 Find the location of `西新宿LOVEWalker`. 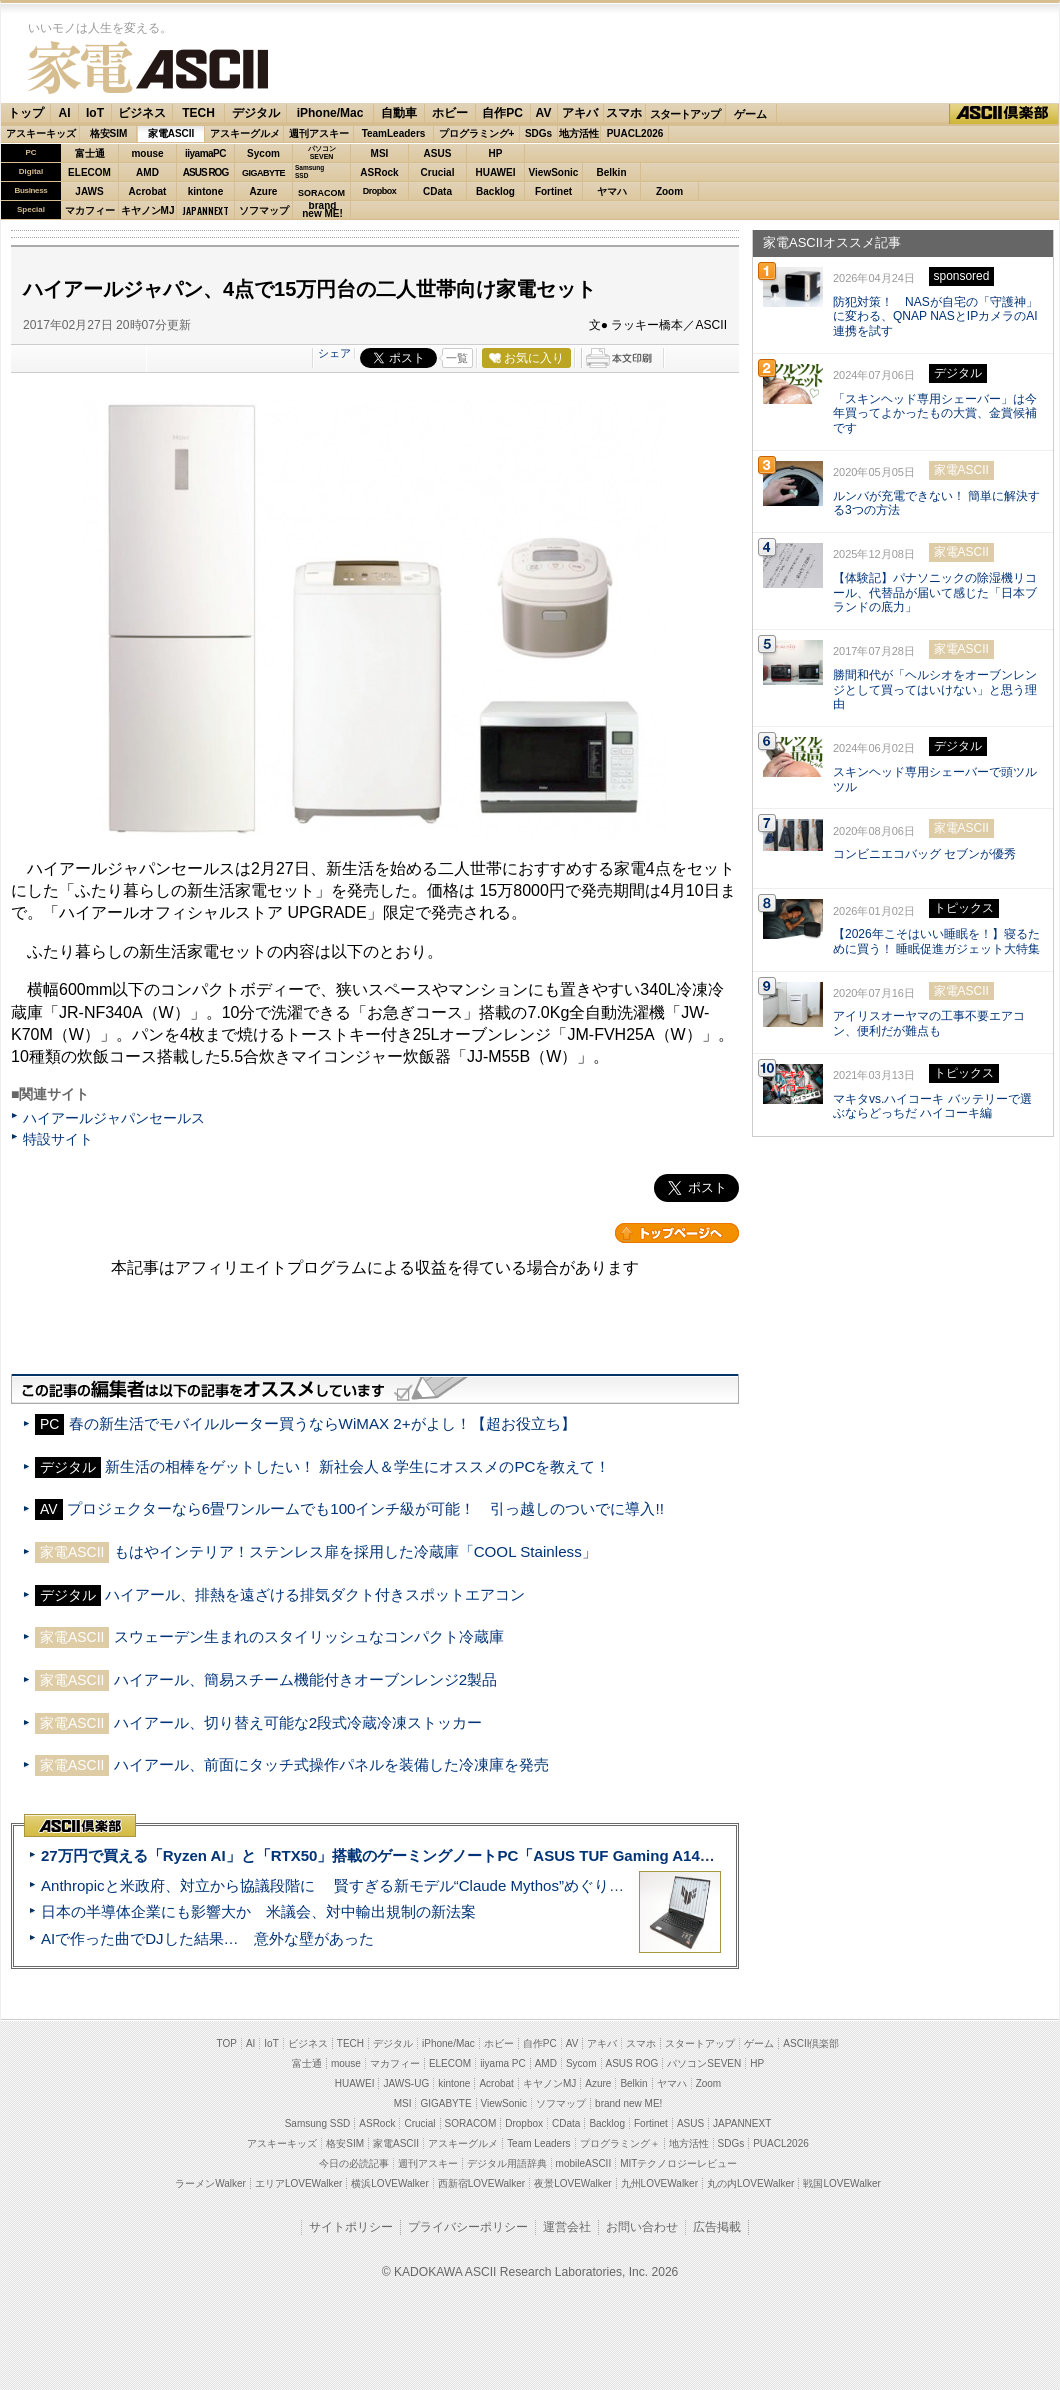

西新宿LOVEWalker is located at coordinates (481, 2183).